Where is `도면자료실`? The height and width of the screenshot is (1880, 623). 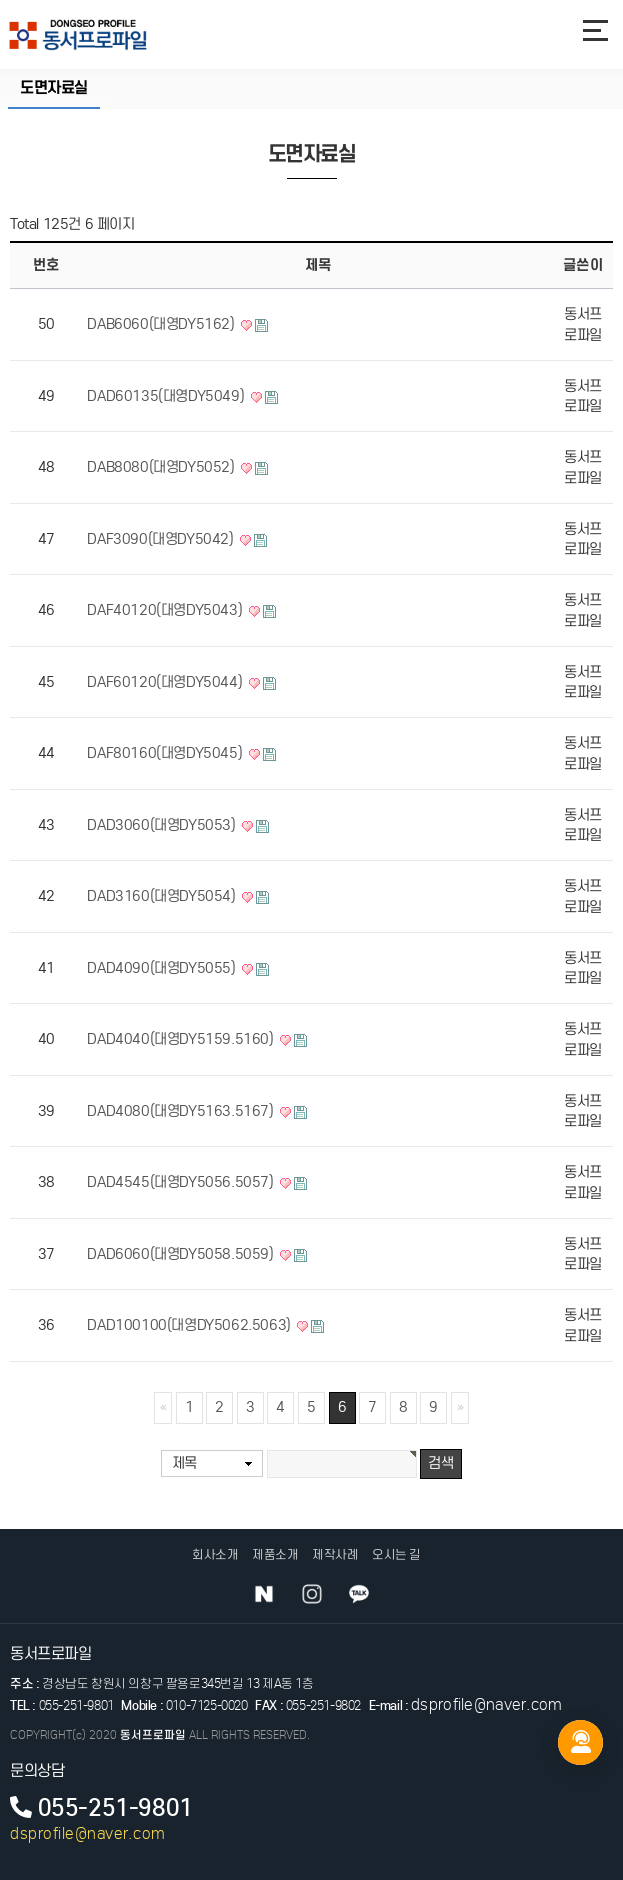
도면자료실 is located at coordinates (54, 88).